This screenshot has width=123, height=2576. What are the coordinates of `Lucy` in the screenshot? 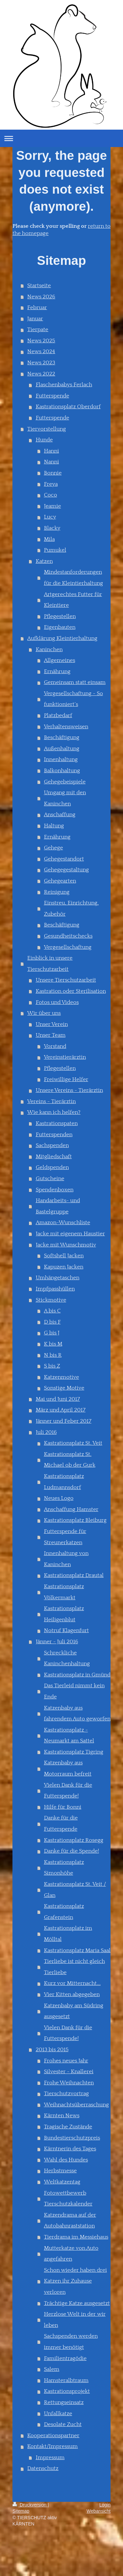 It's located at (50, 517).